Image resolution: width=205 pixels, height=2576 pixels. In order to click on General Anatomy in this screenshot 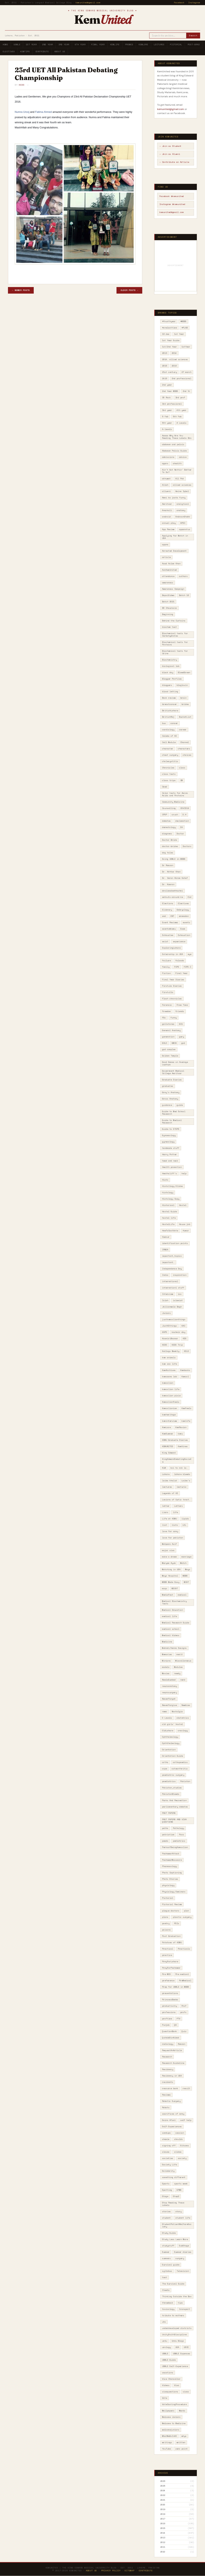, I will do `click(171, 1030)`.